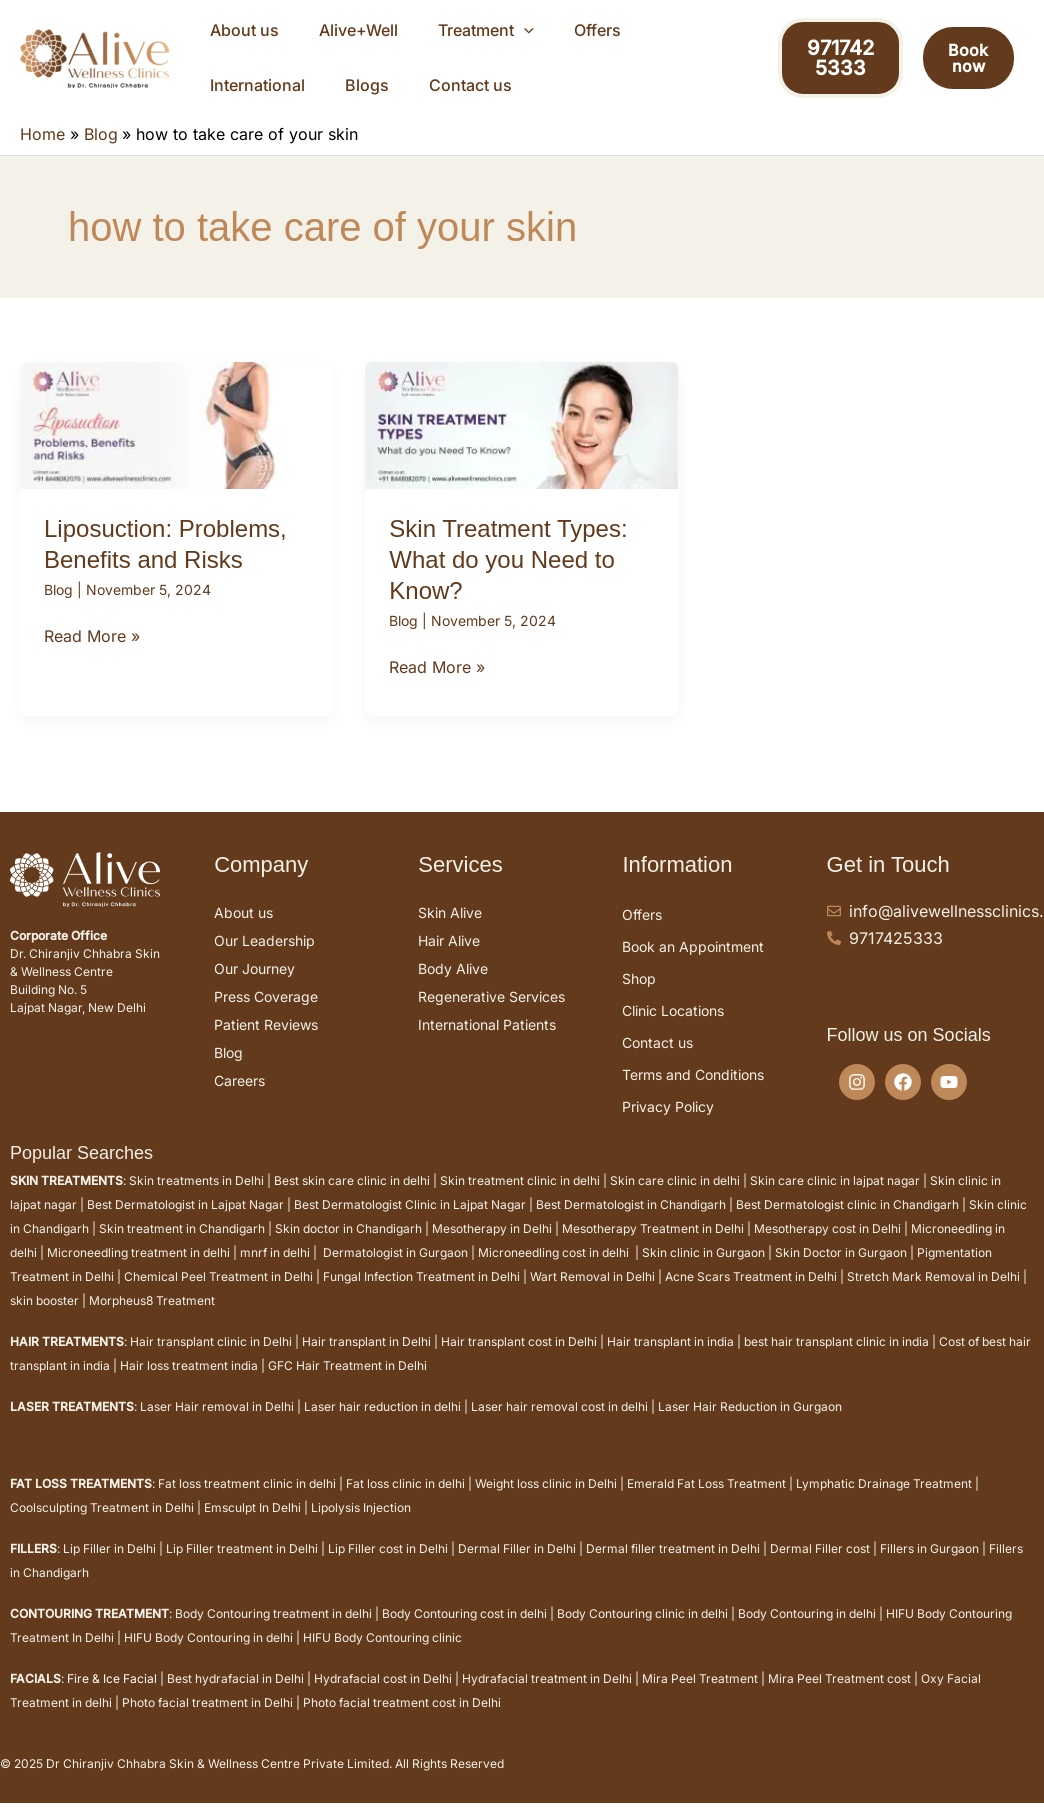  I want to click on International Patients, so click(487, 1044).